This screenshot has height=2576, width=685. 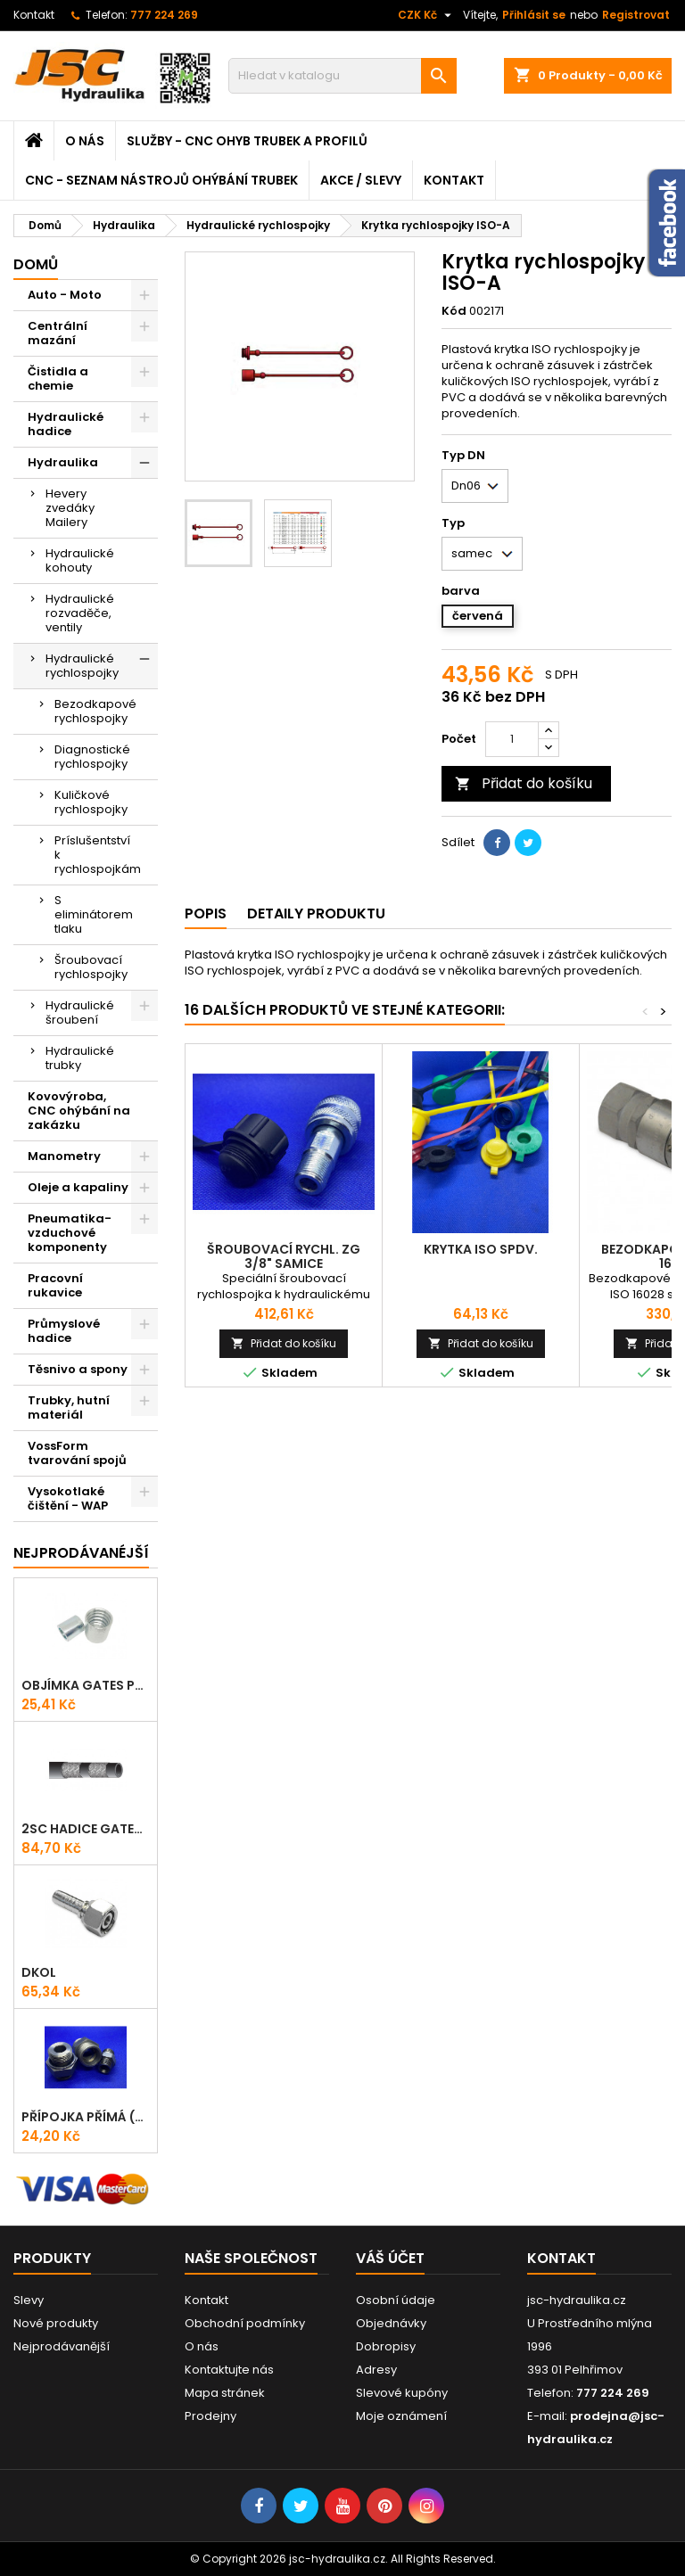 What do you see at coordinates (427, 15) in the screenshot?
I see `[Rozevírací nabídka měny]` at bounding box center [427, 15].